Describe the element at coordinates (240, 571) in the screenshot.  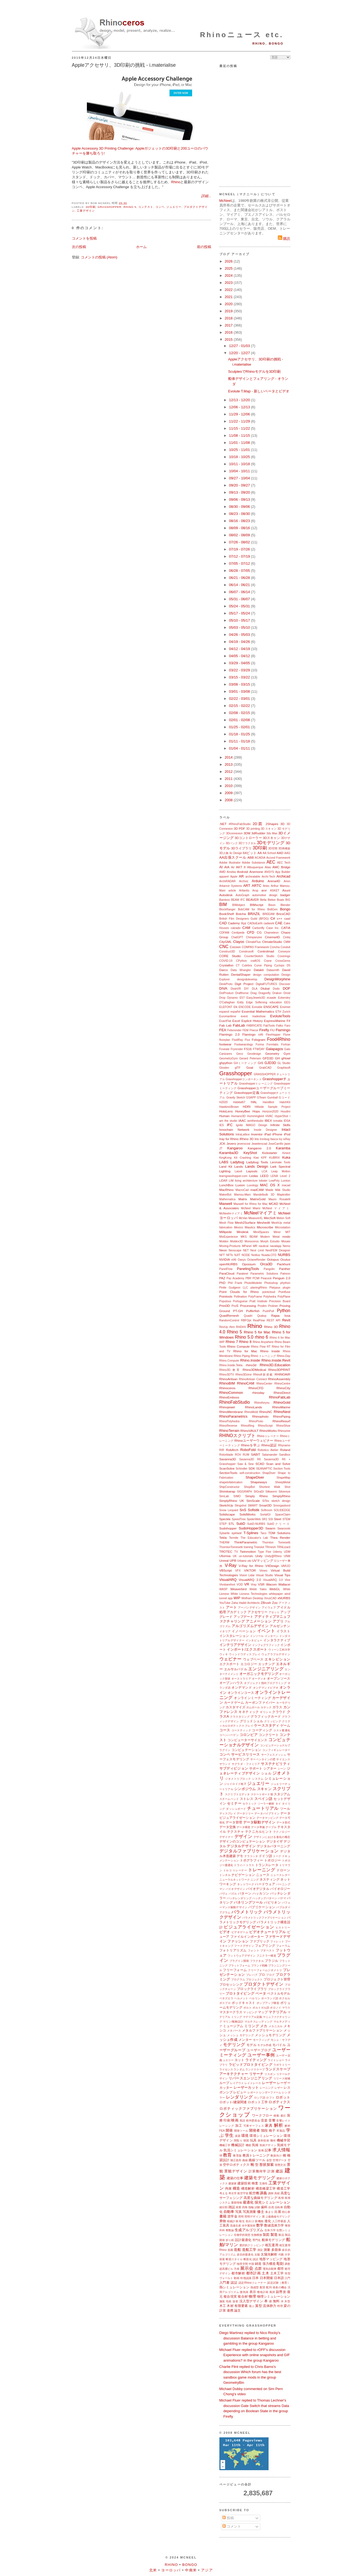
I see `06/28 - 07/05` at that location.